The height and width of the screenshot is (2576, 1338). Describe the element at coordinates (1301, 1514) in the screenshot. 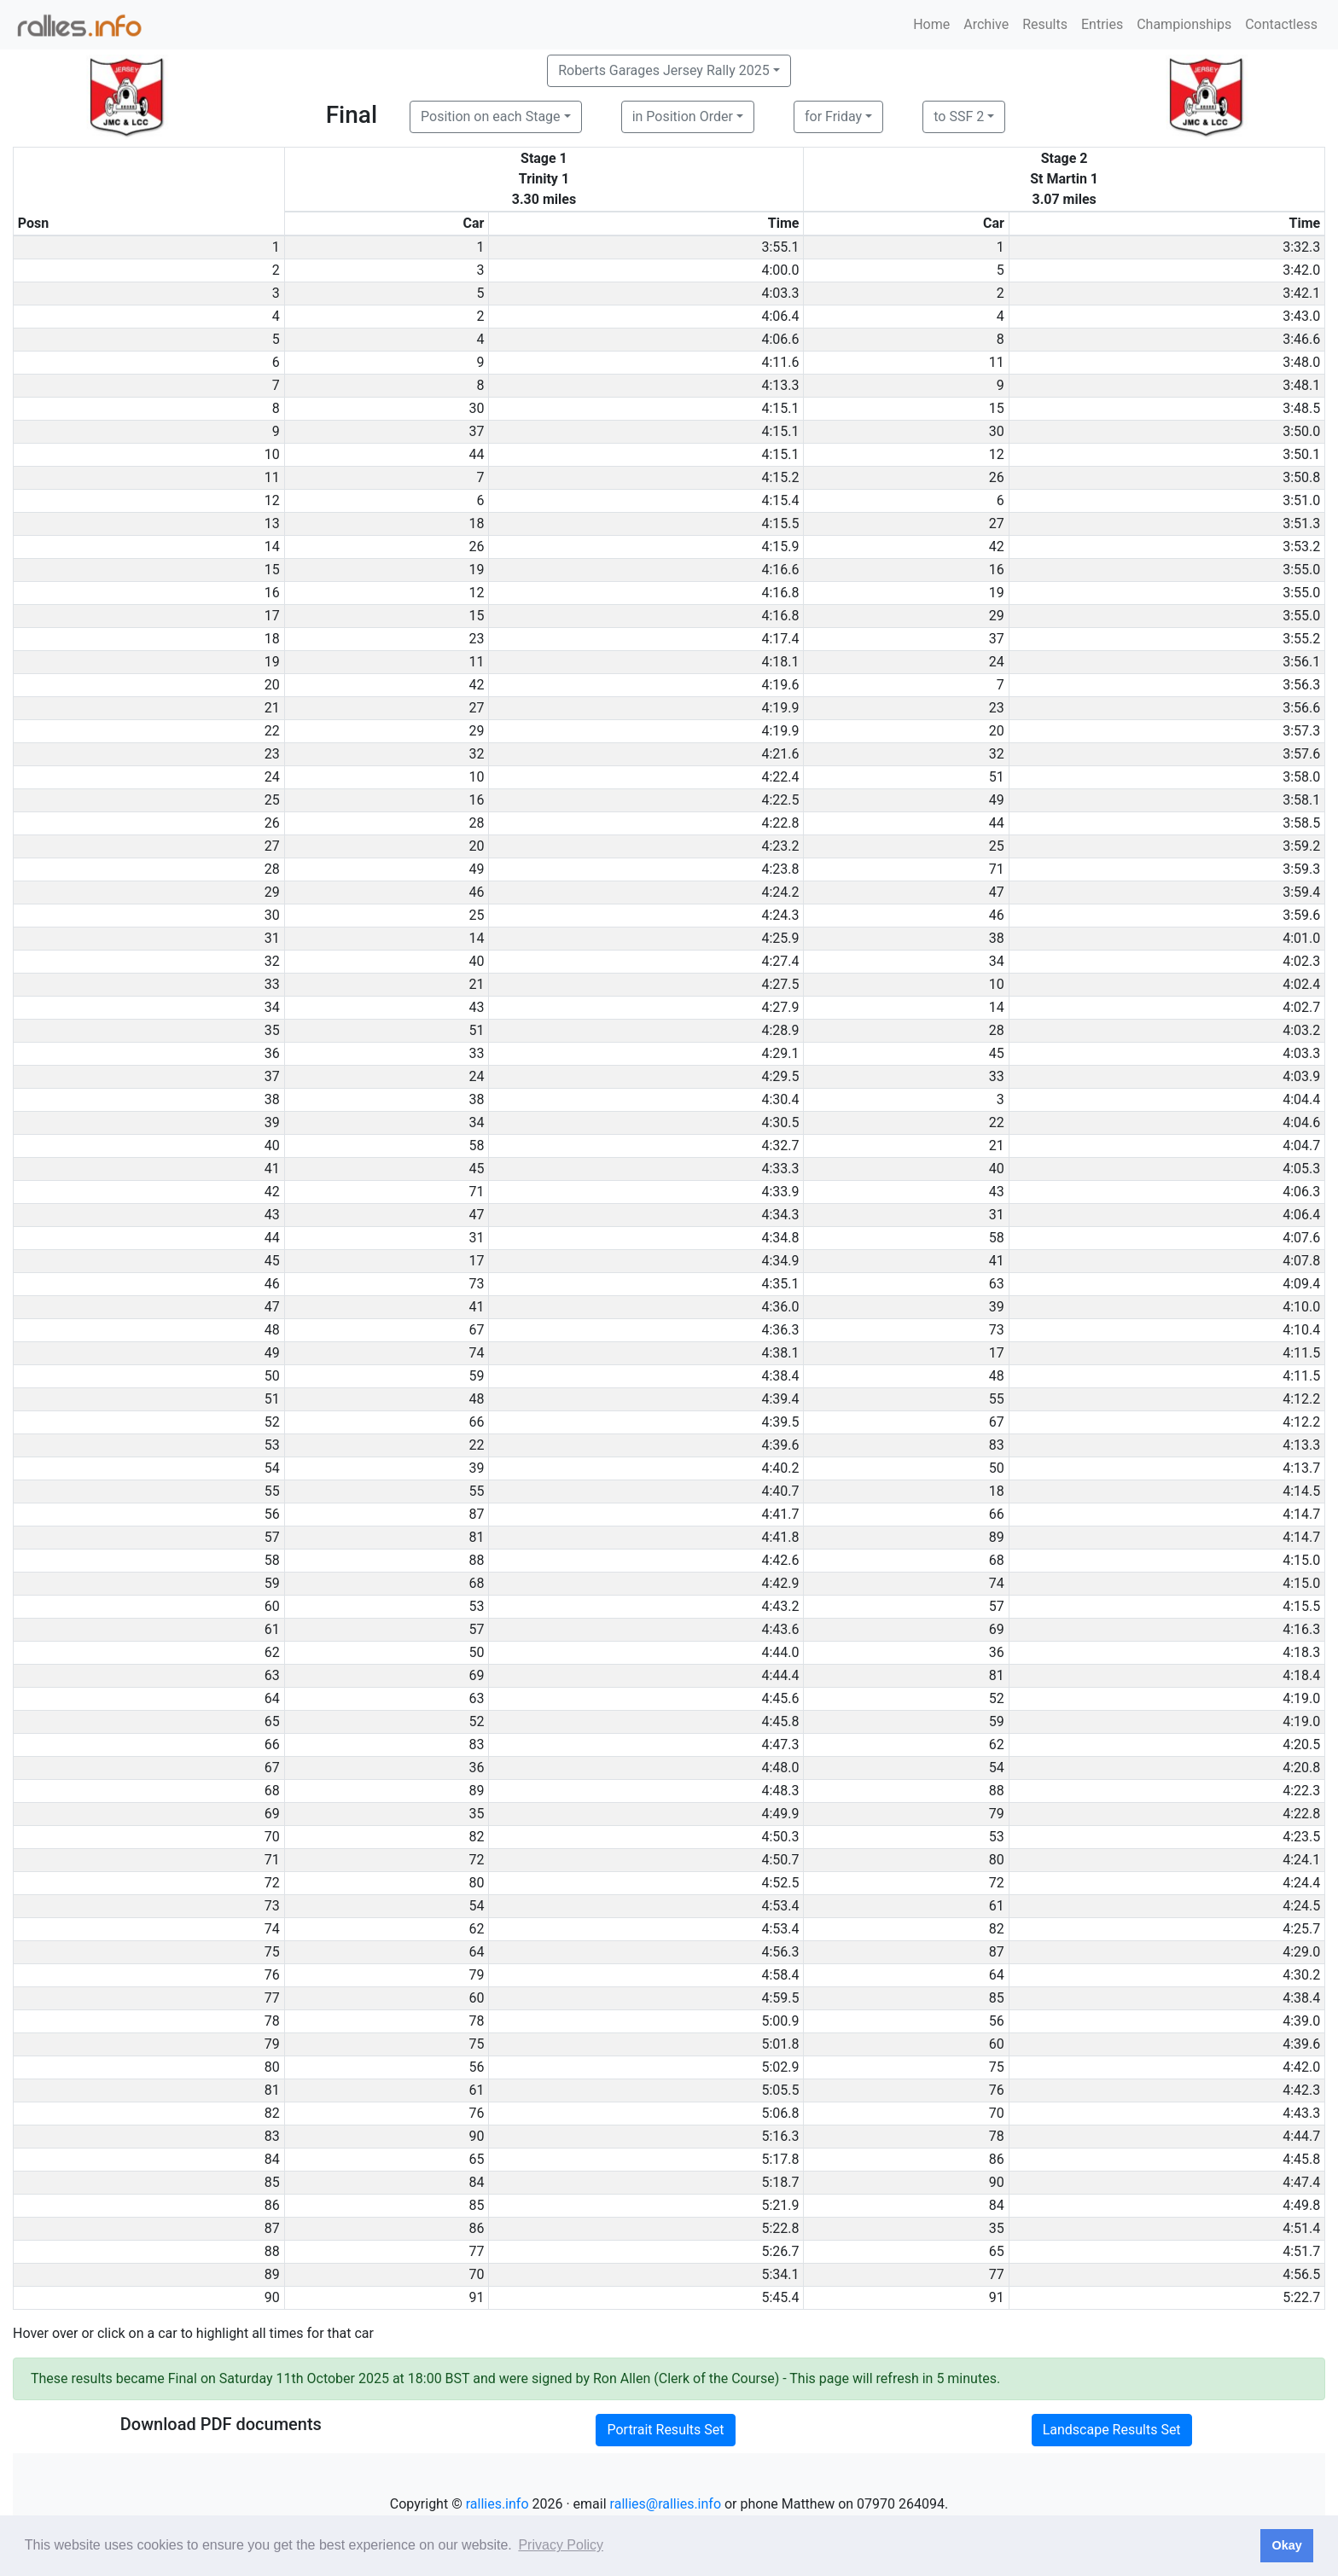

I see `4:14.7` at that location.